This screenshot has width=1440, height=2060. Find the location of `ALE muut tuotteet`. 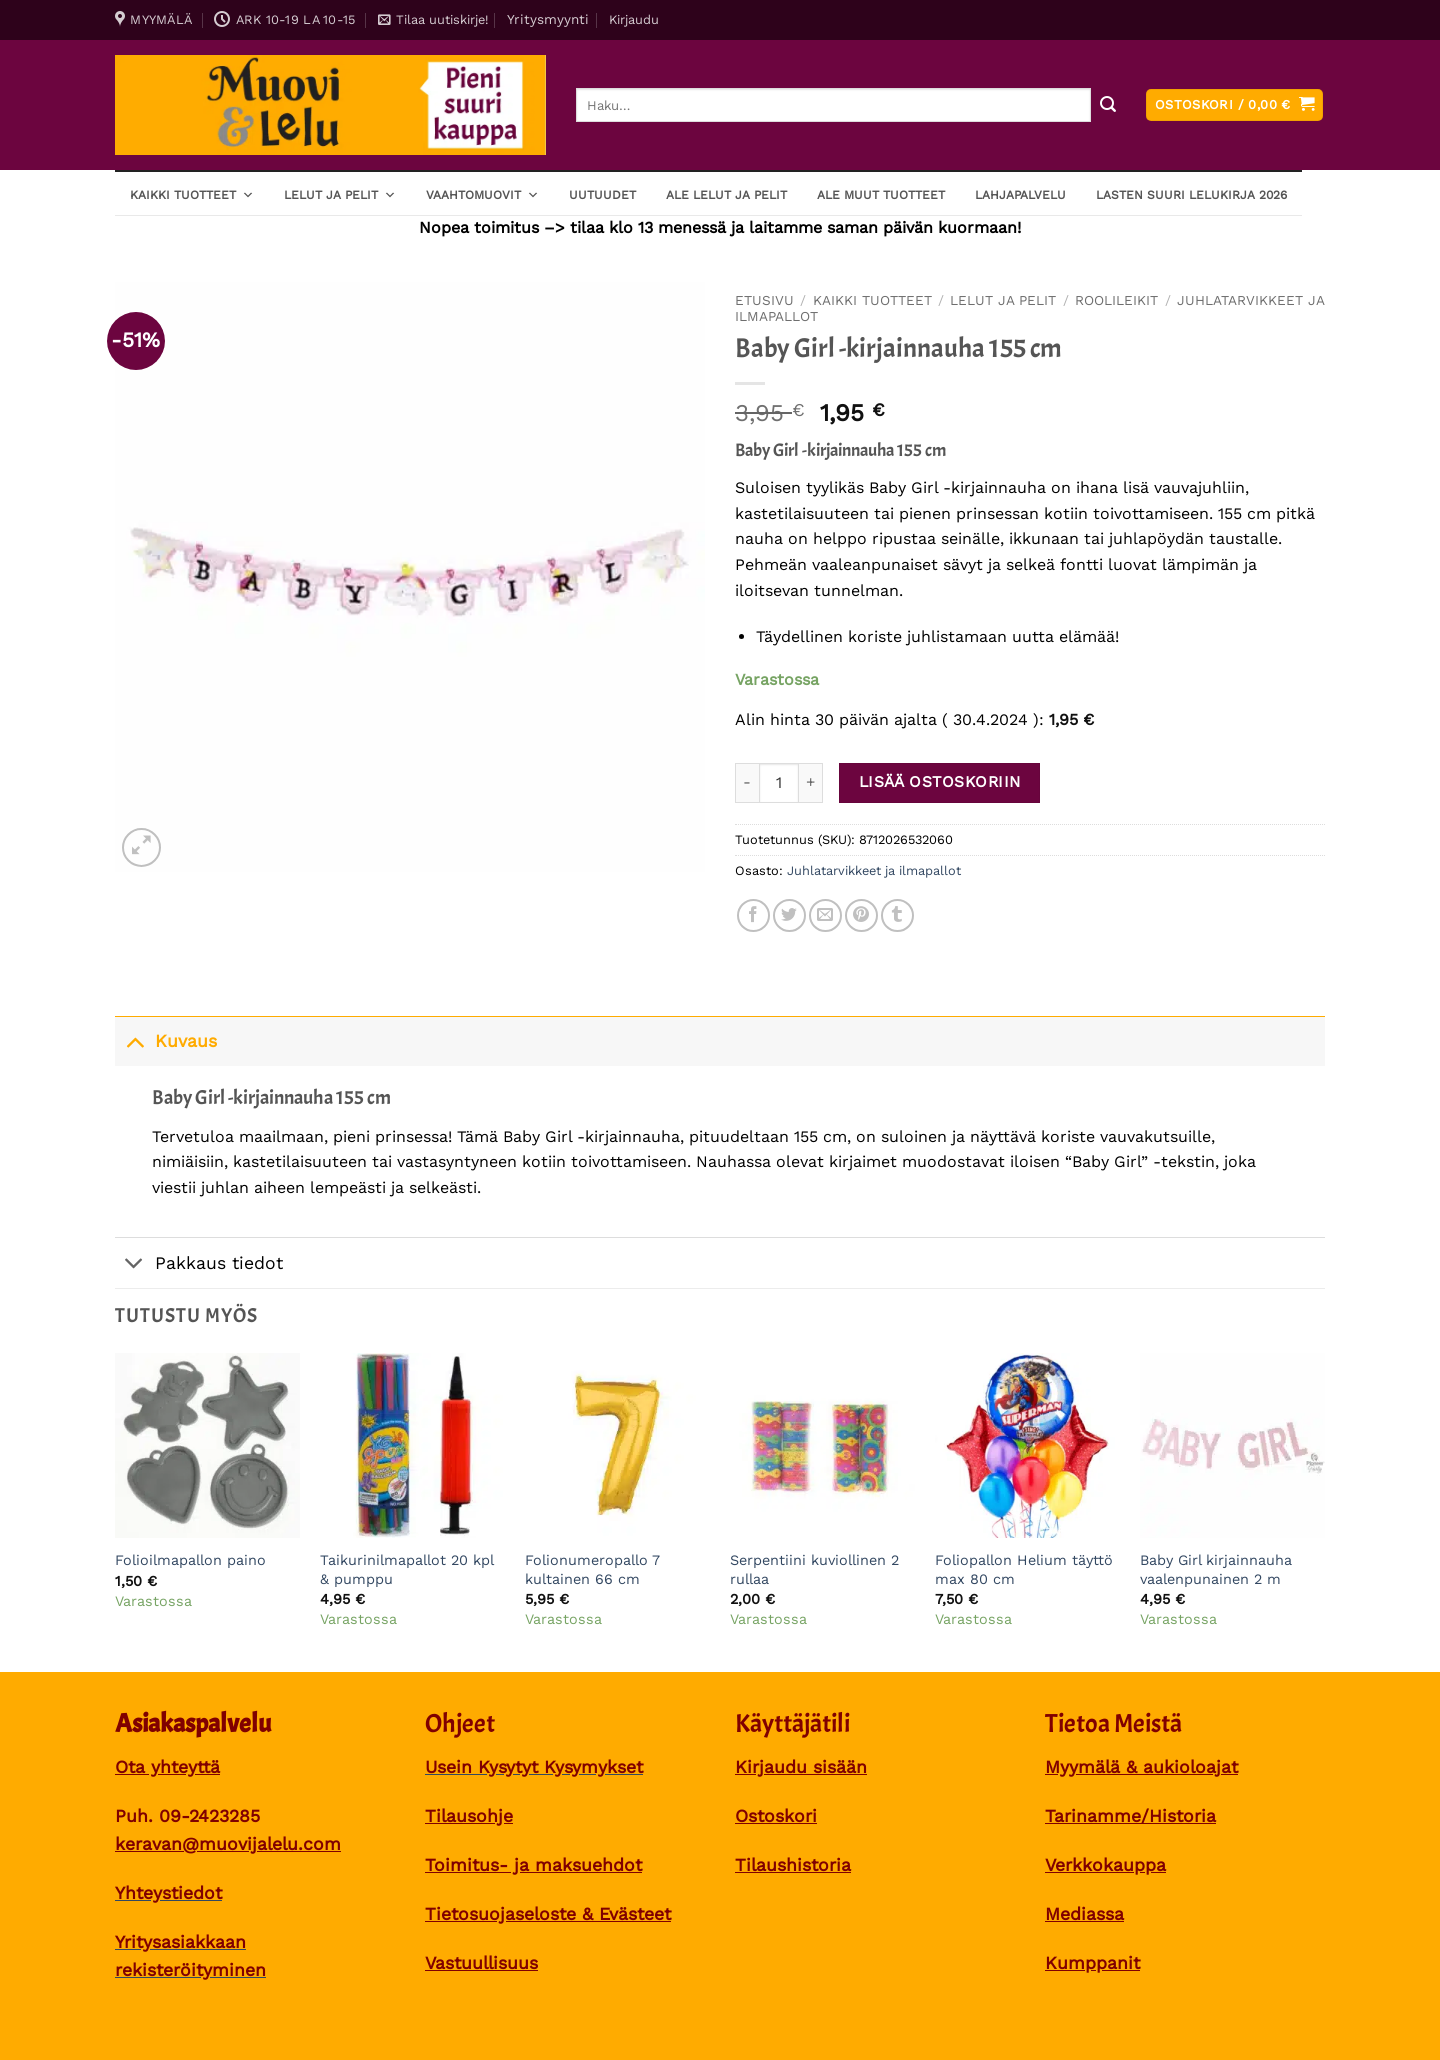

ALE muut tuotteet is located at coordinates (881, 195).